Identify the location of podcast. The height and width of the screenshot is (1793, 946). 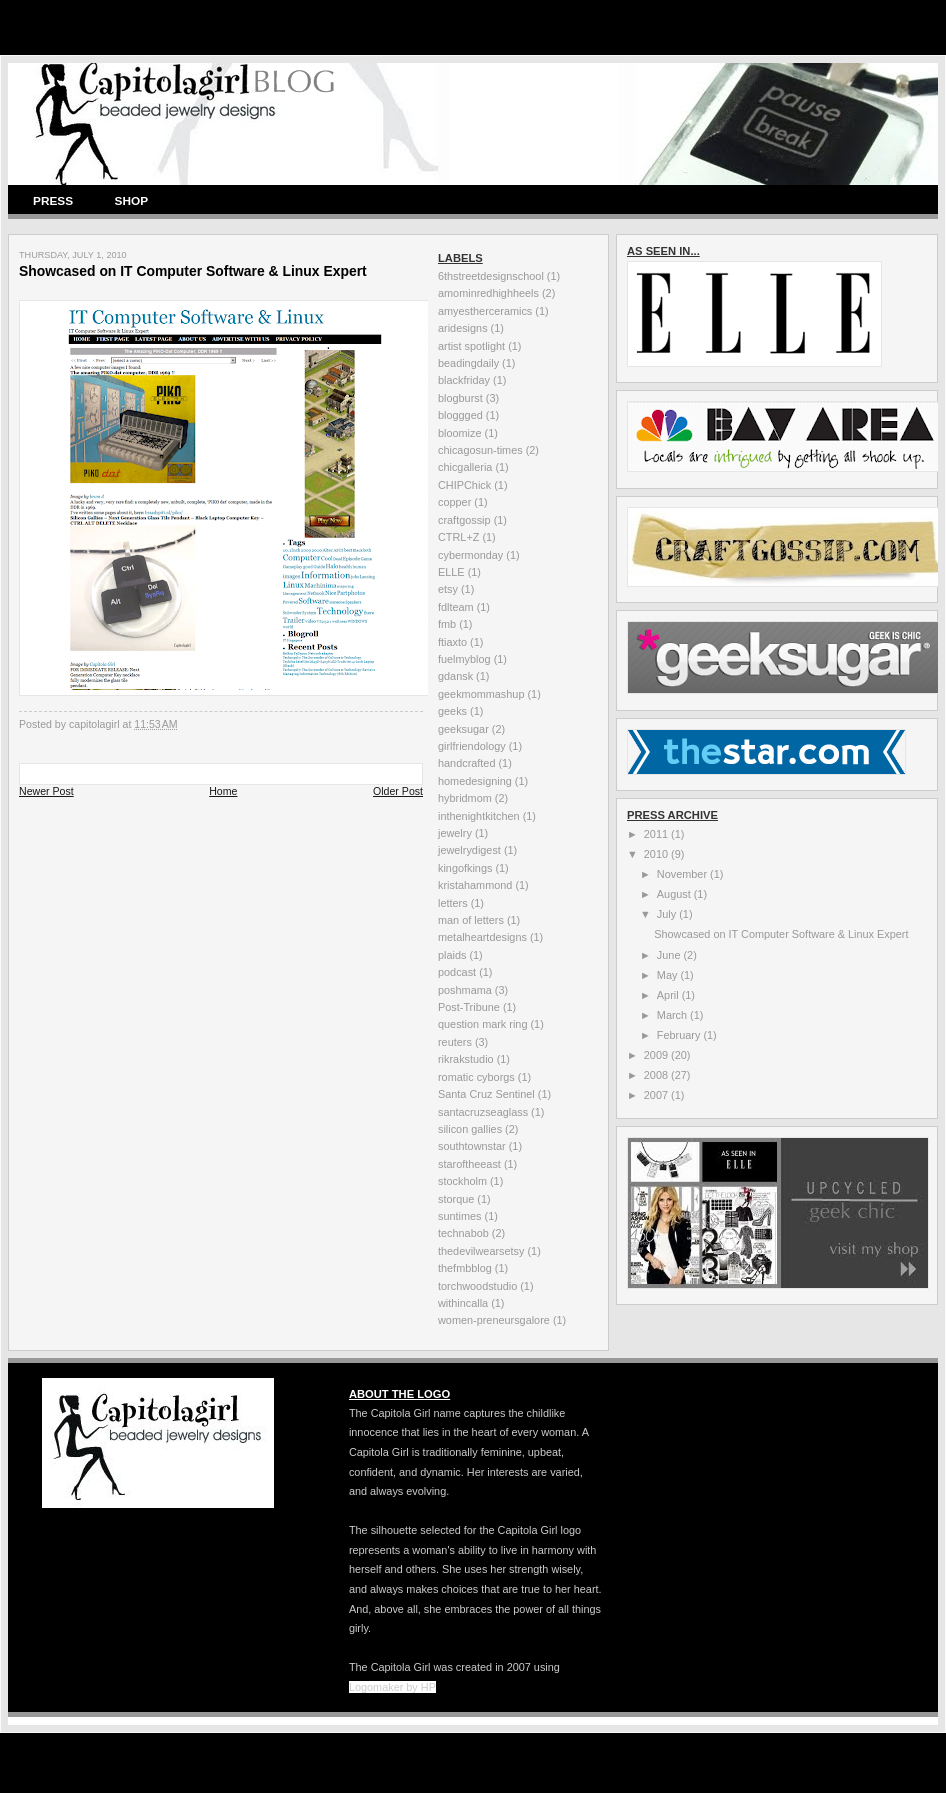
(457, 972).